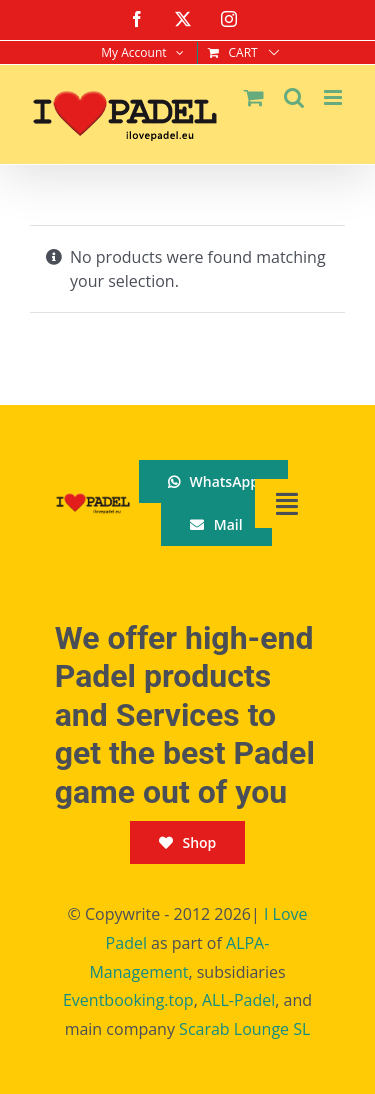 The height and width of the screenshot is (1094, 375). I want to click on [Toggle mobile menu], so click(334, 97).